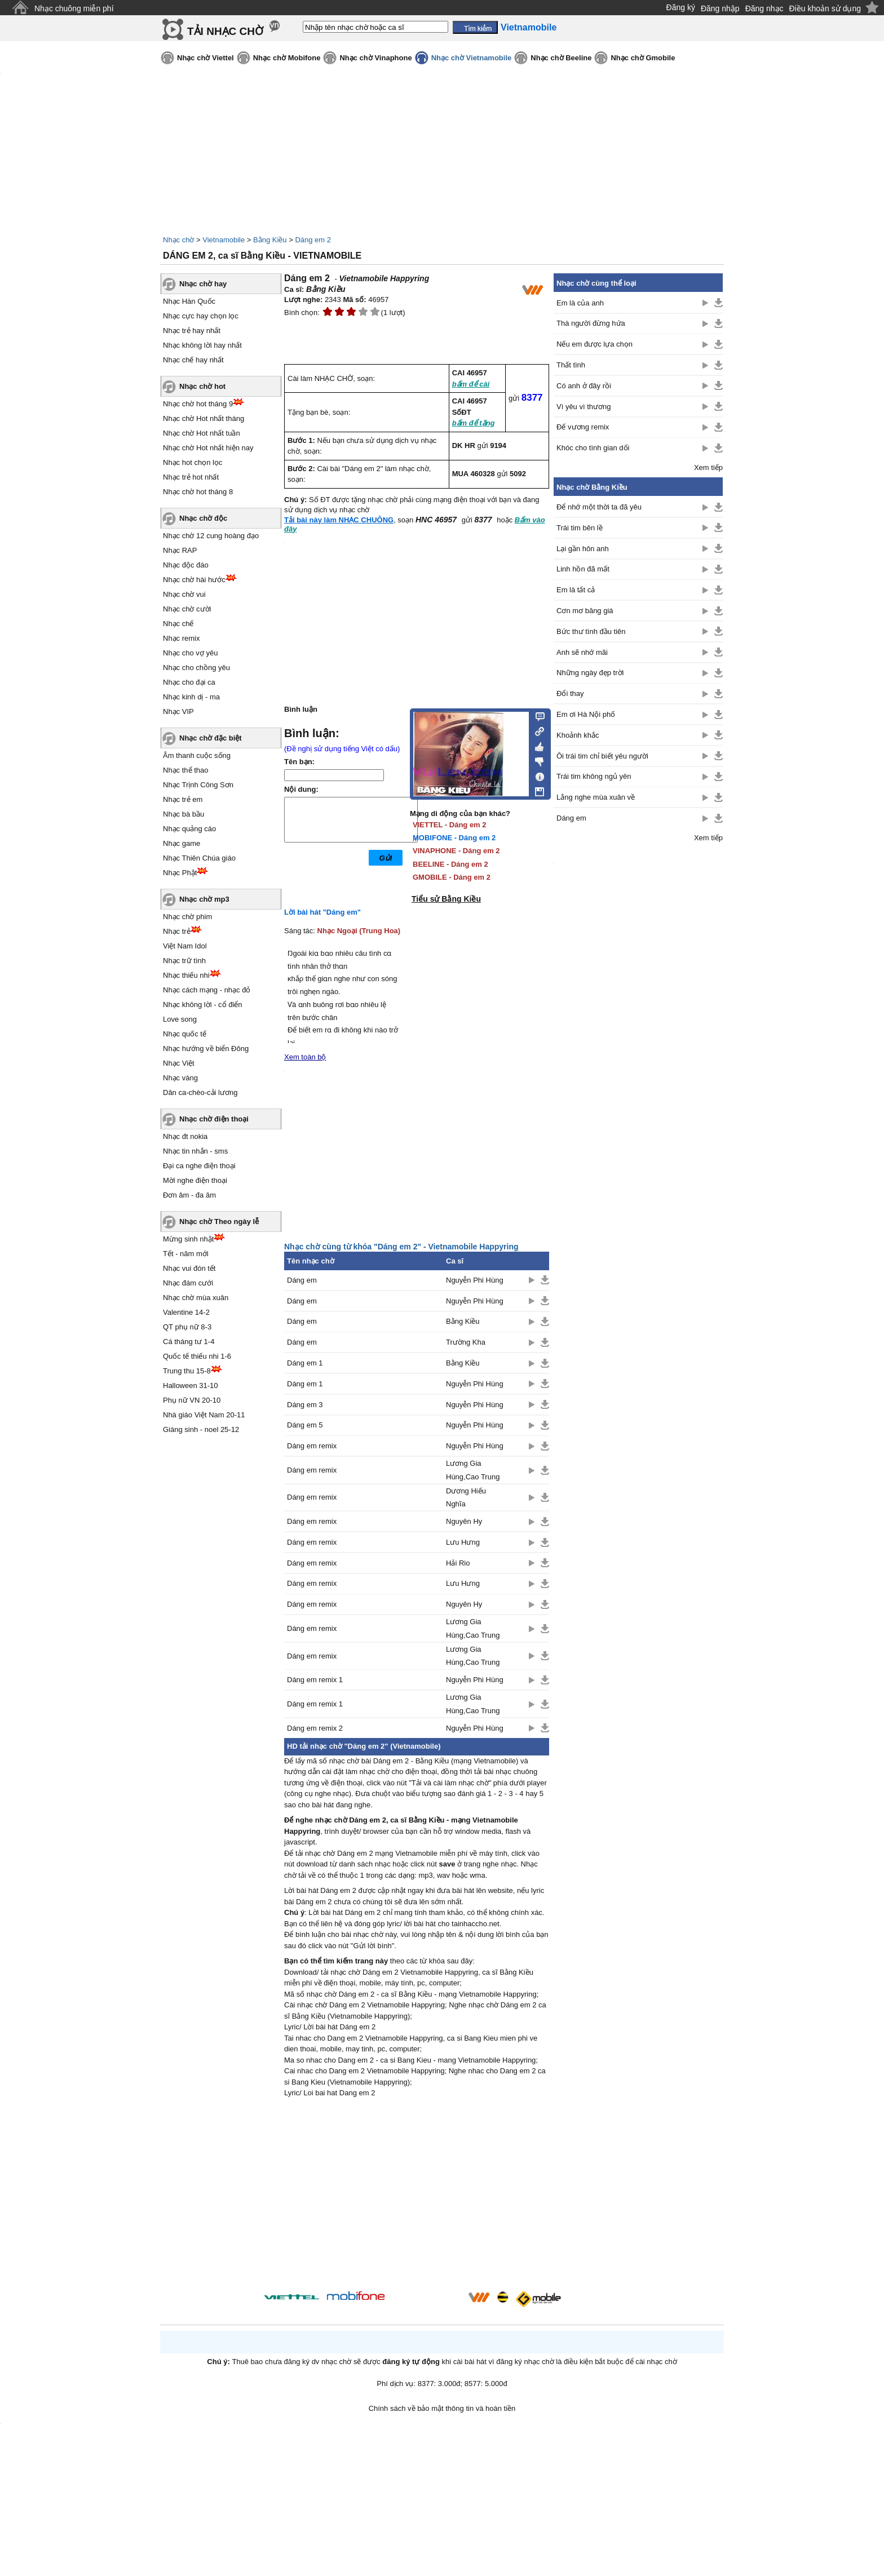  What do you see at coordinates (287, 58) in the screenshot?
I see `Nhạc chờ Mobifone` at bounding box center [287, 58].